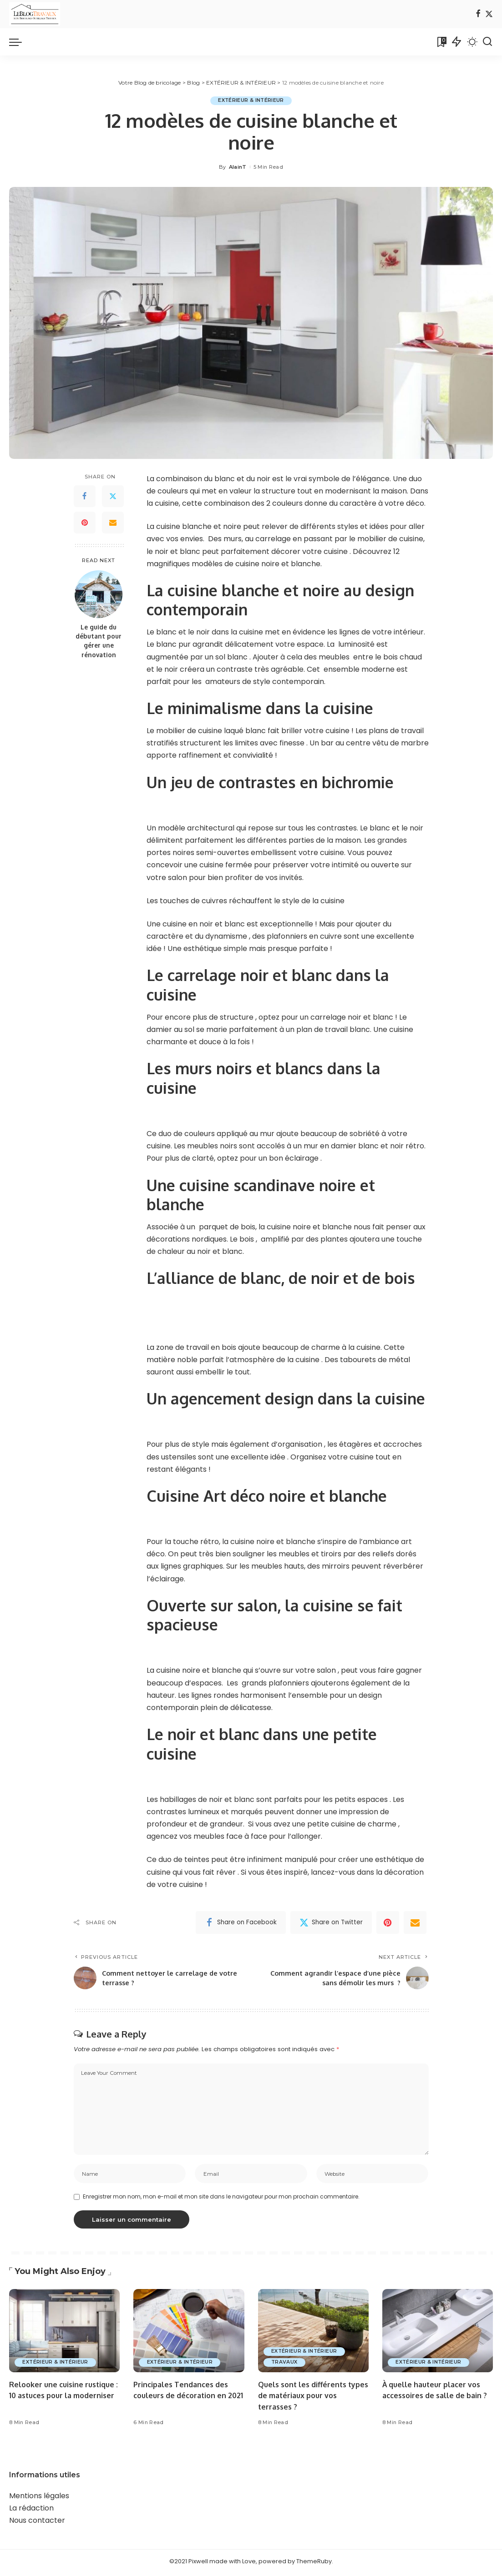 The width and height of the screenshot is (502, 2576). What do you see at coordinates (437, 2333) in the screenshot?
I see `[À quelle hauteur placer vos accessoires de salle de bain ?]` at bounding box center [437, 2333].